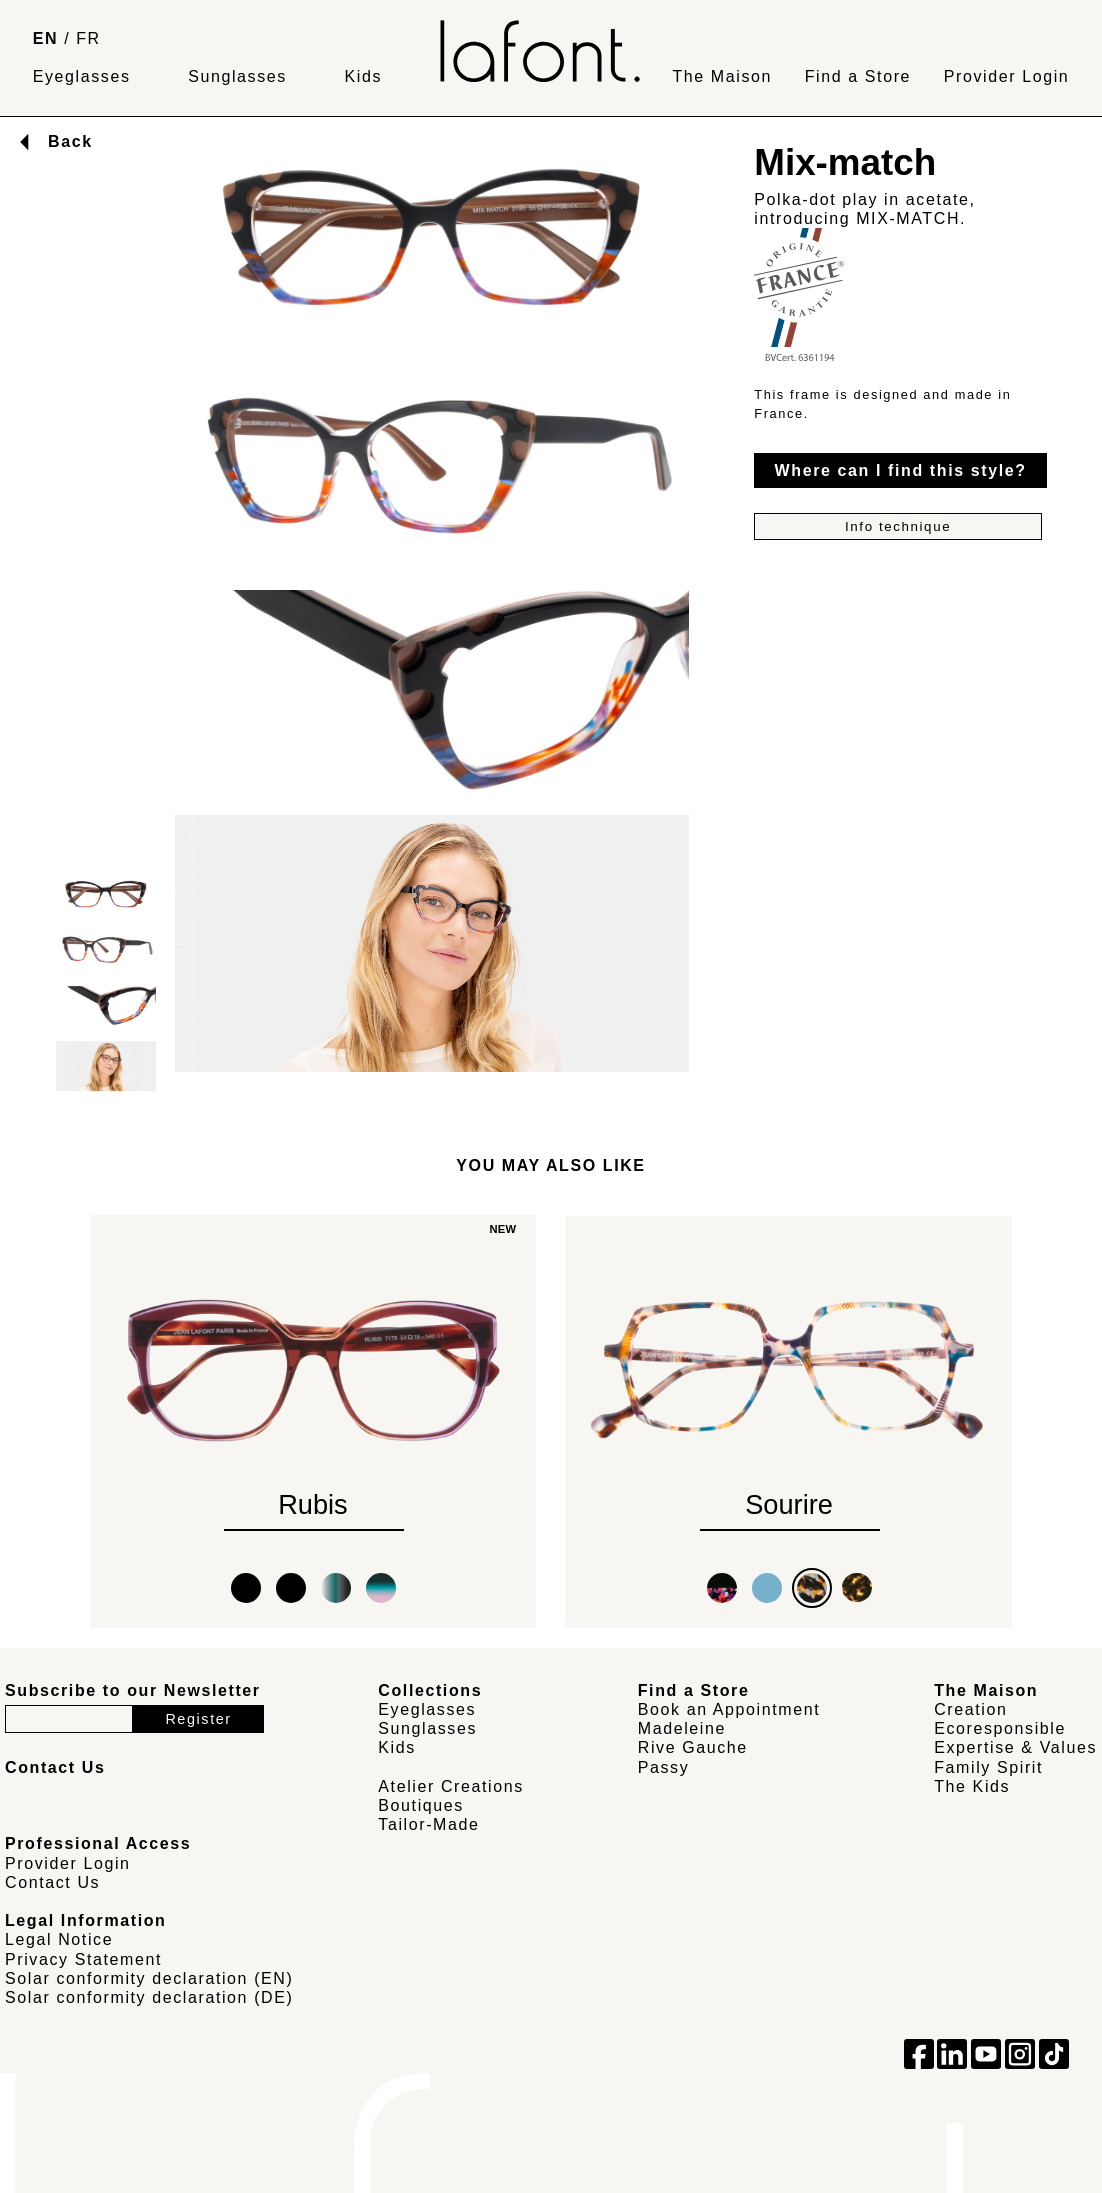  Describe the element at coordinates (59, 1939) in the screenshot. I see `Legal Notice` at that location.